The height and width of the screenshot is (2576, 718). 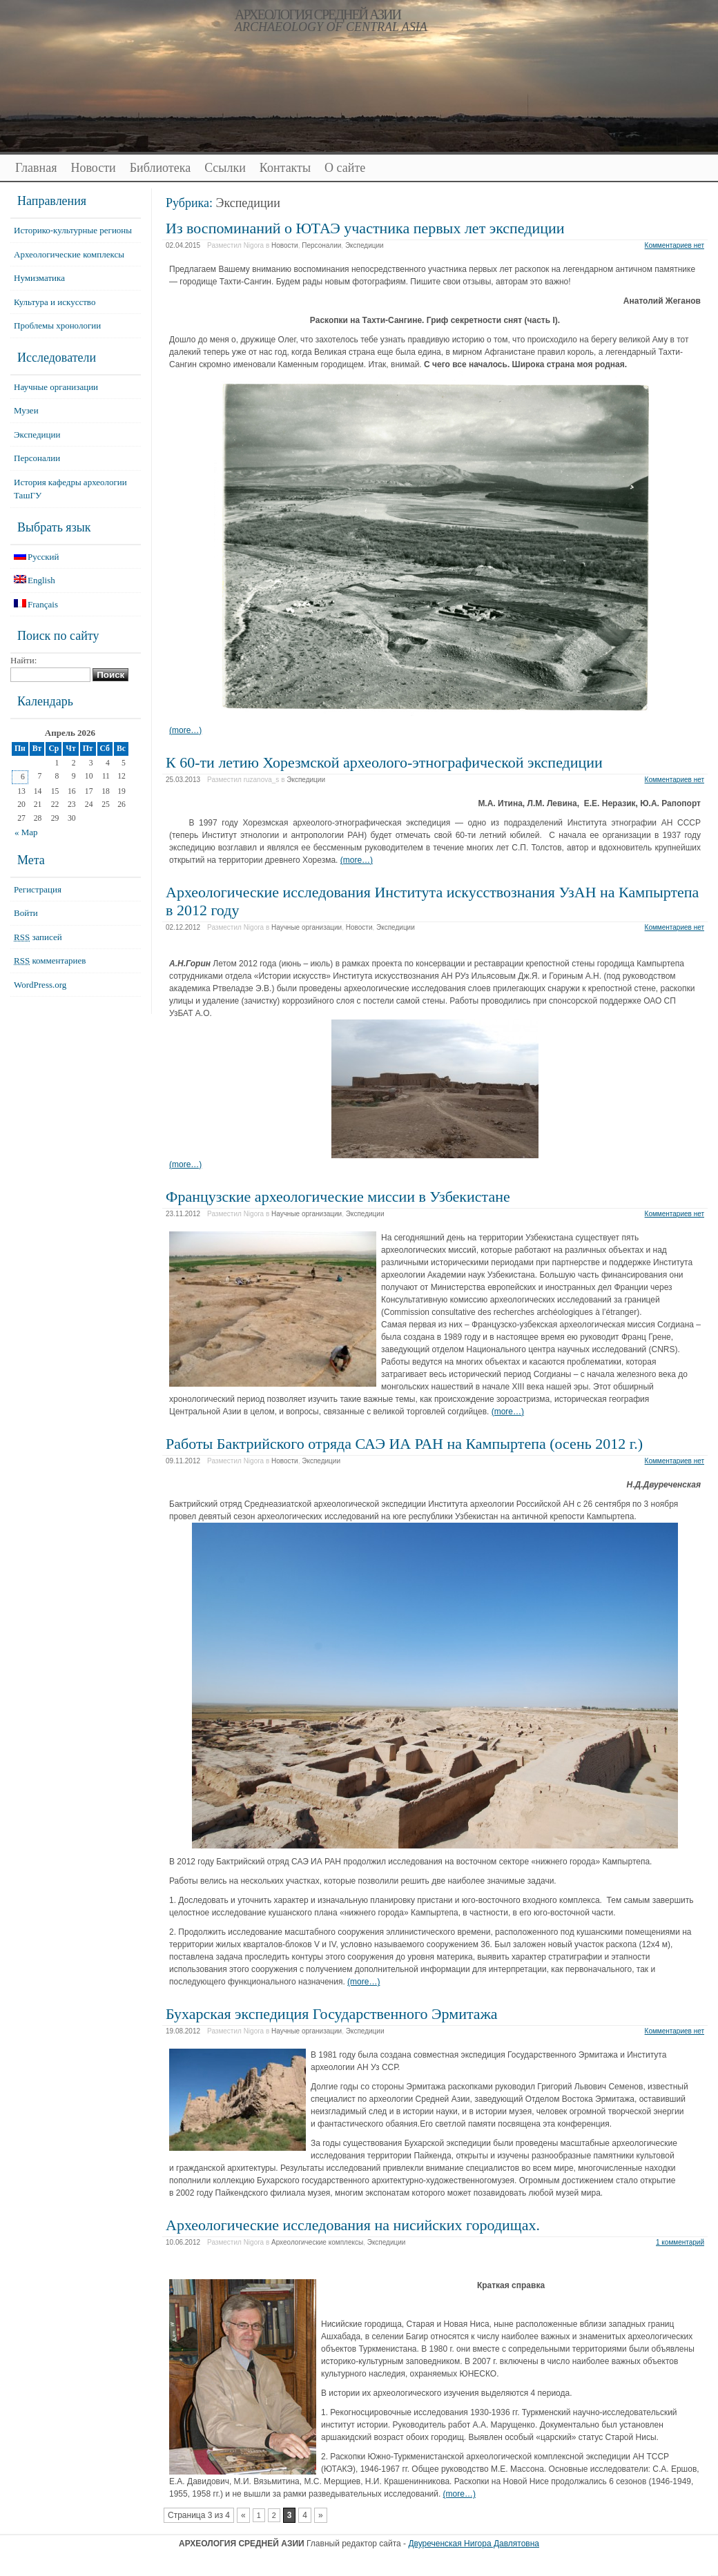 What do you see at coordinates (317, 2242) in the screenshot?
I see `Археологические комплексы` at bounding box center [317, 2242].